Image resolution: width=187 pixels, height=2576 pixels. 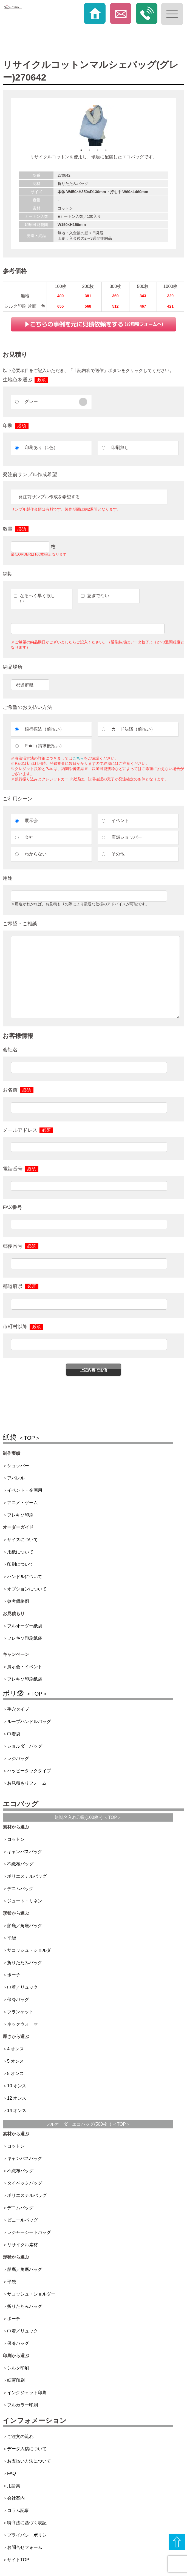 I want to click on [option], so click(x=93, y=125).